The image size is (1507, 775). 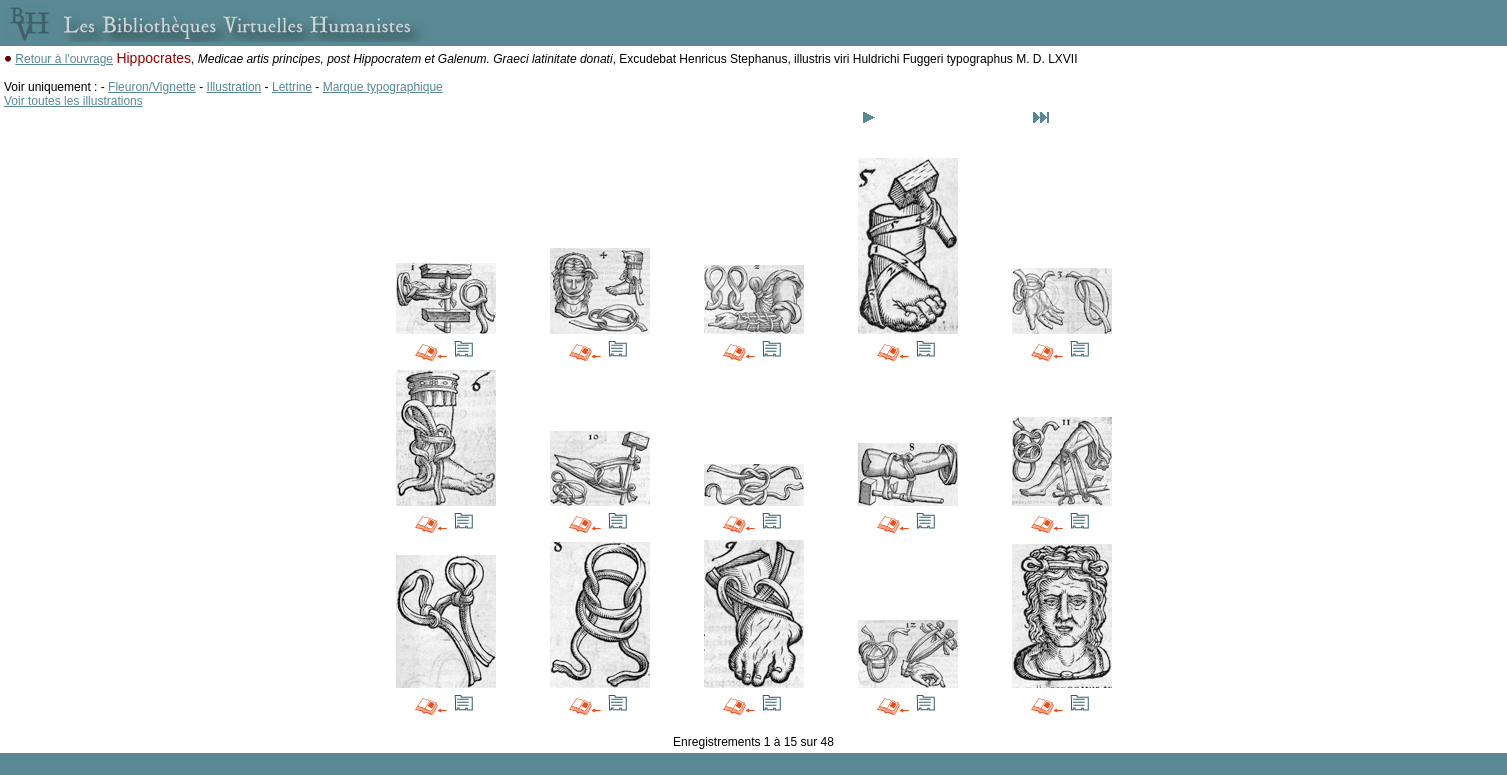 I want to click on Marque typographique, so click(x=383, y=87).